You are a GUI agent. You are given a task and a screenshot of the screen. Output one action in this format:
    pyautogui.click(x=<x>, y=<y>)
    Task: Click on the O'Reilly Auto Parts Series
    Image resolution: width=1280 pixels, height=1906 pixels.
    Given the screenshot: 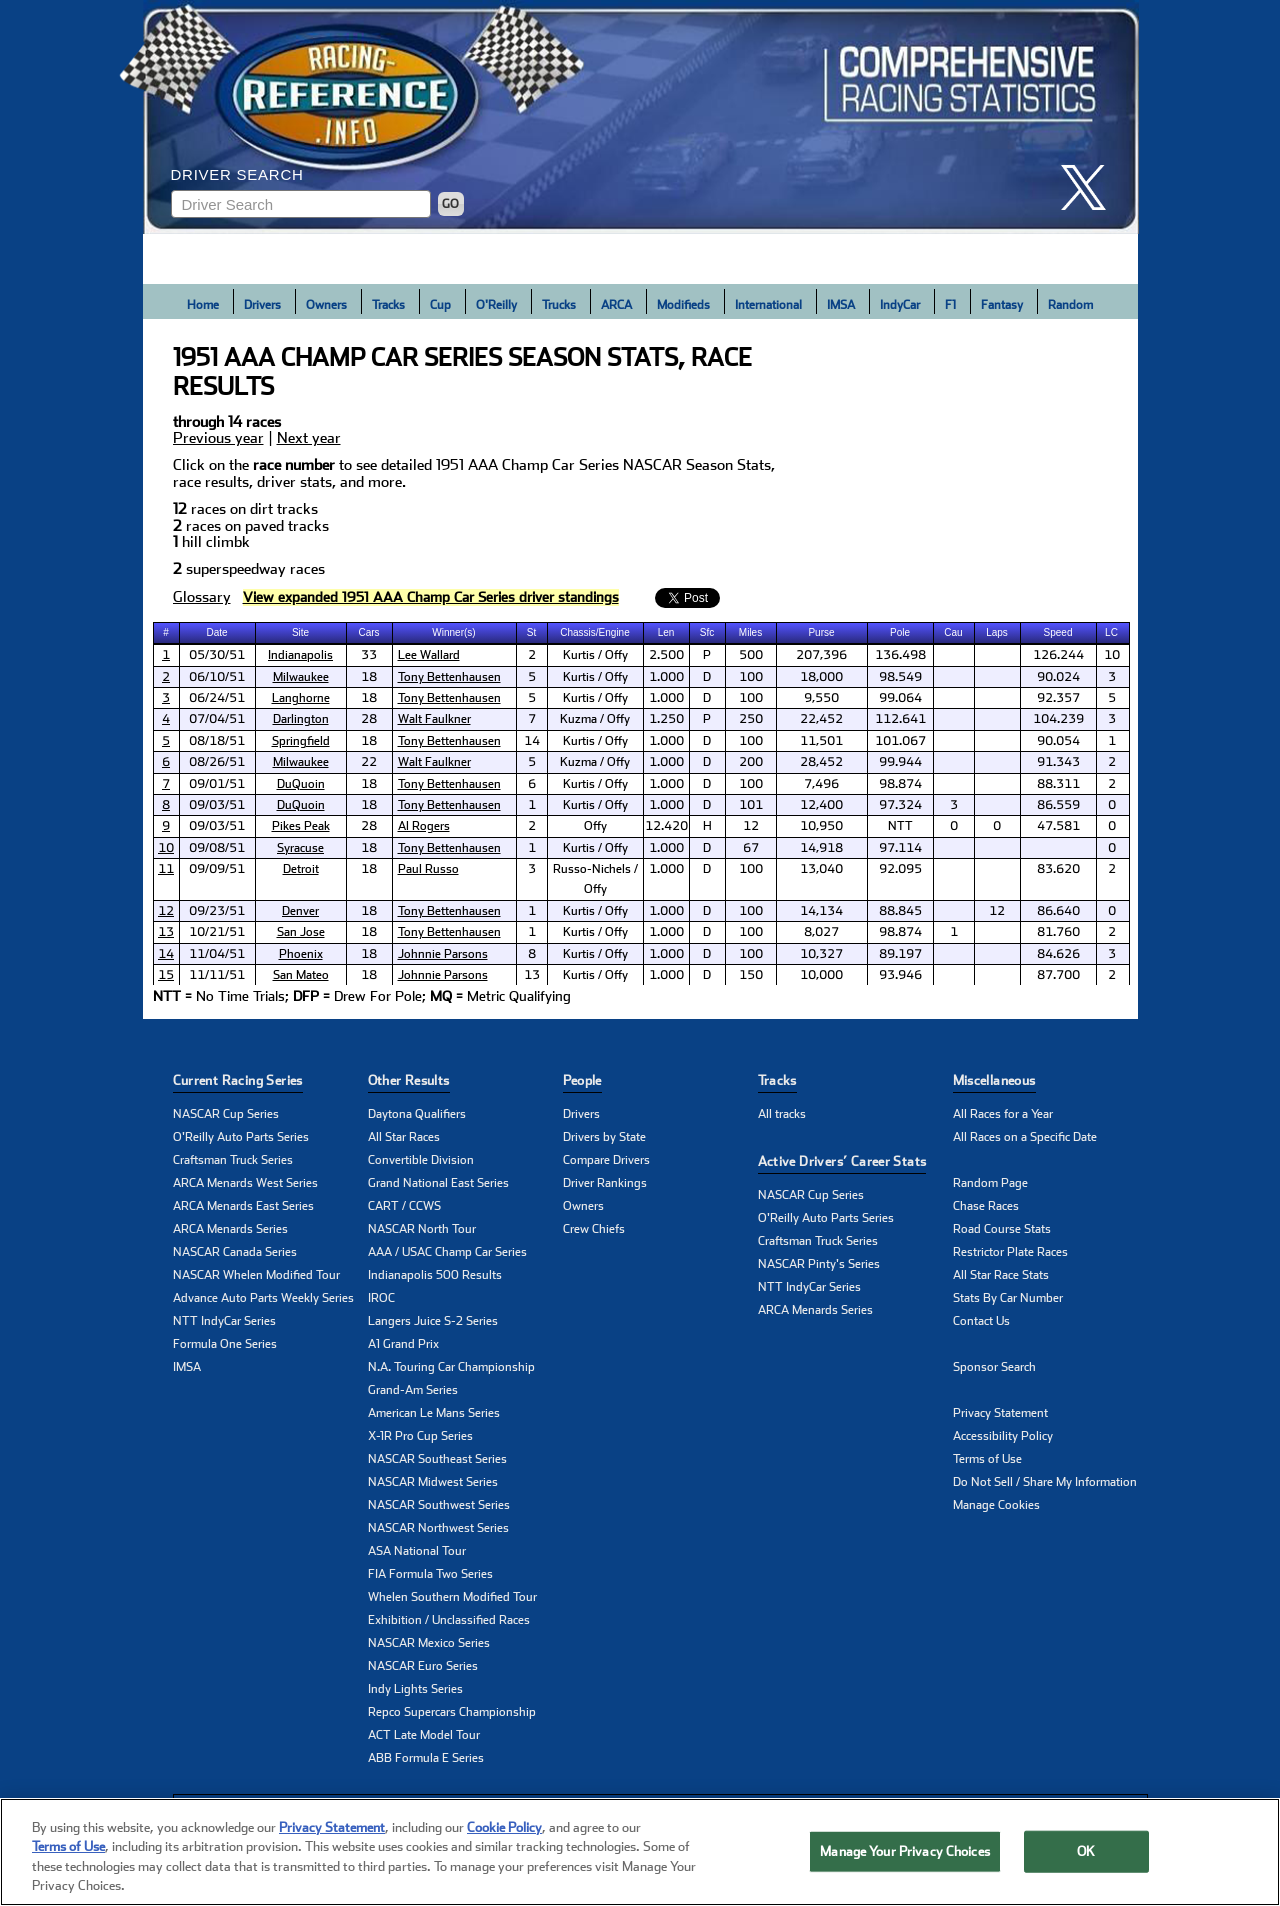 What is the action you would take?
    pyautogui.click(x=241, y=1137)
    